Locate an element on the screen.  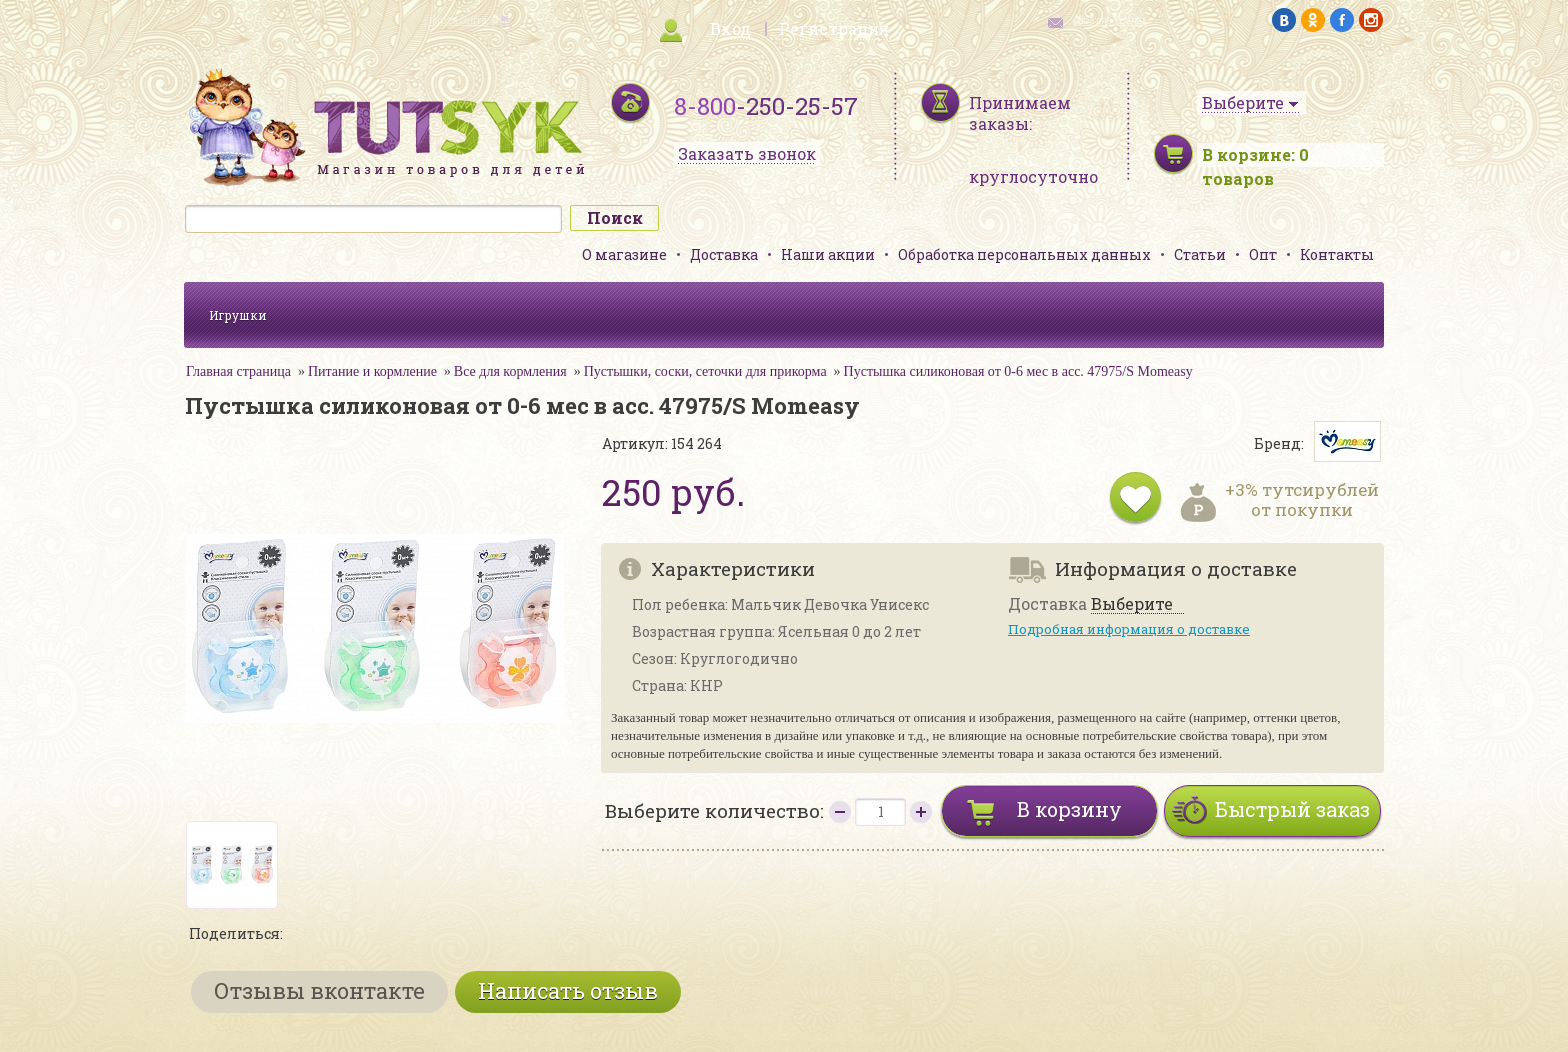
Пустышки, соски, сеточки для прикорма is located at coordinates (705, 371).